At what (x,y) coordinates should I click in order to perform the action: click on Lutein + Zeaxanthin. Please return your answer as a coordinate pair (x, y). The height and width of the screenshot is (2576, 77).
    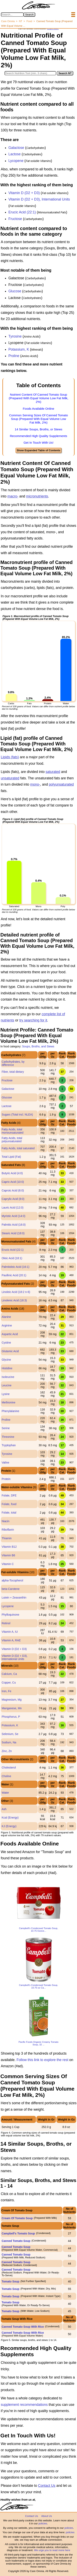
    Looking at the image, I should click on (14, 1597).